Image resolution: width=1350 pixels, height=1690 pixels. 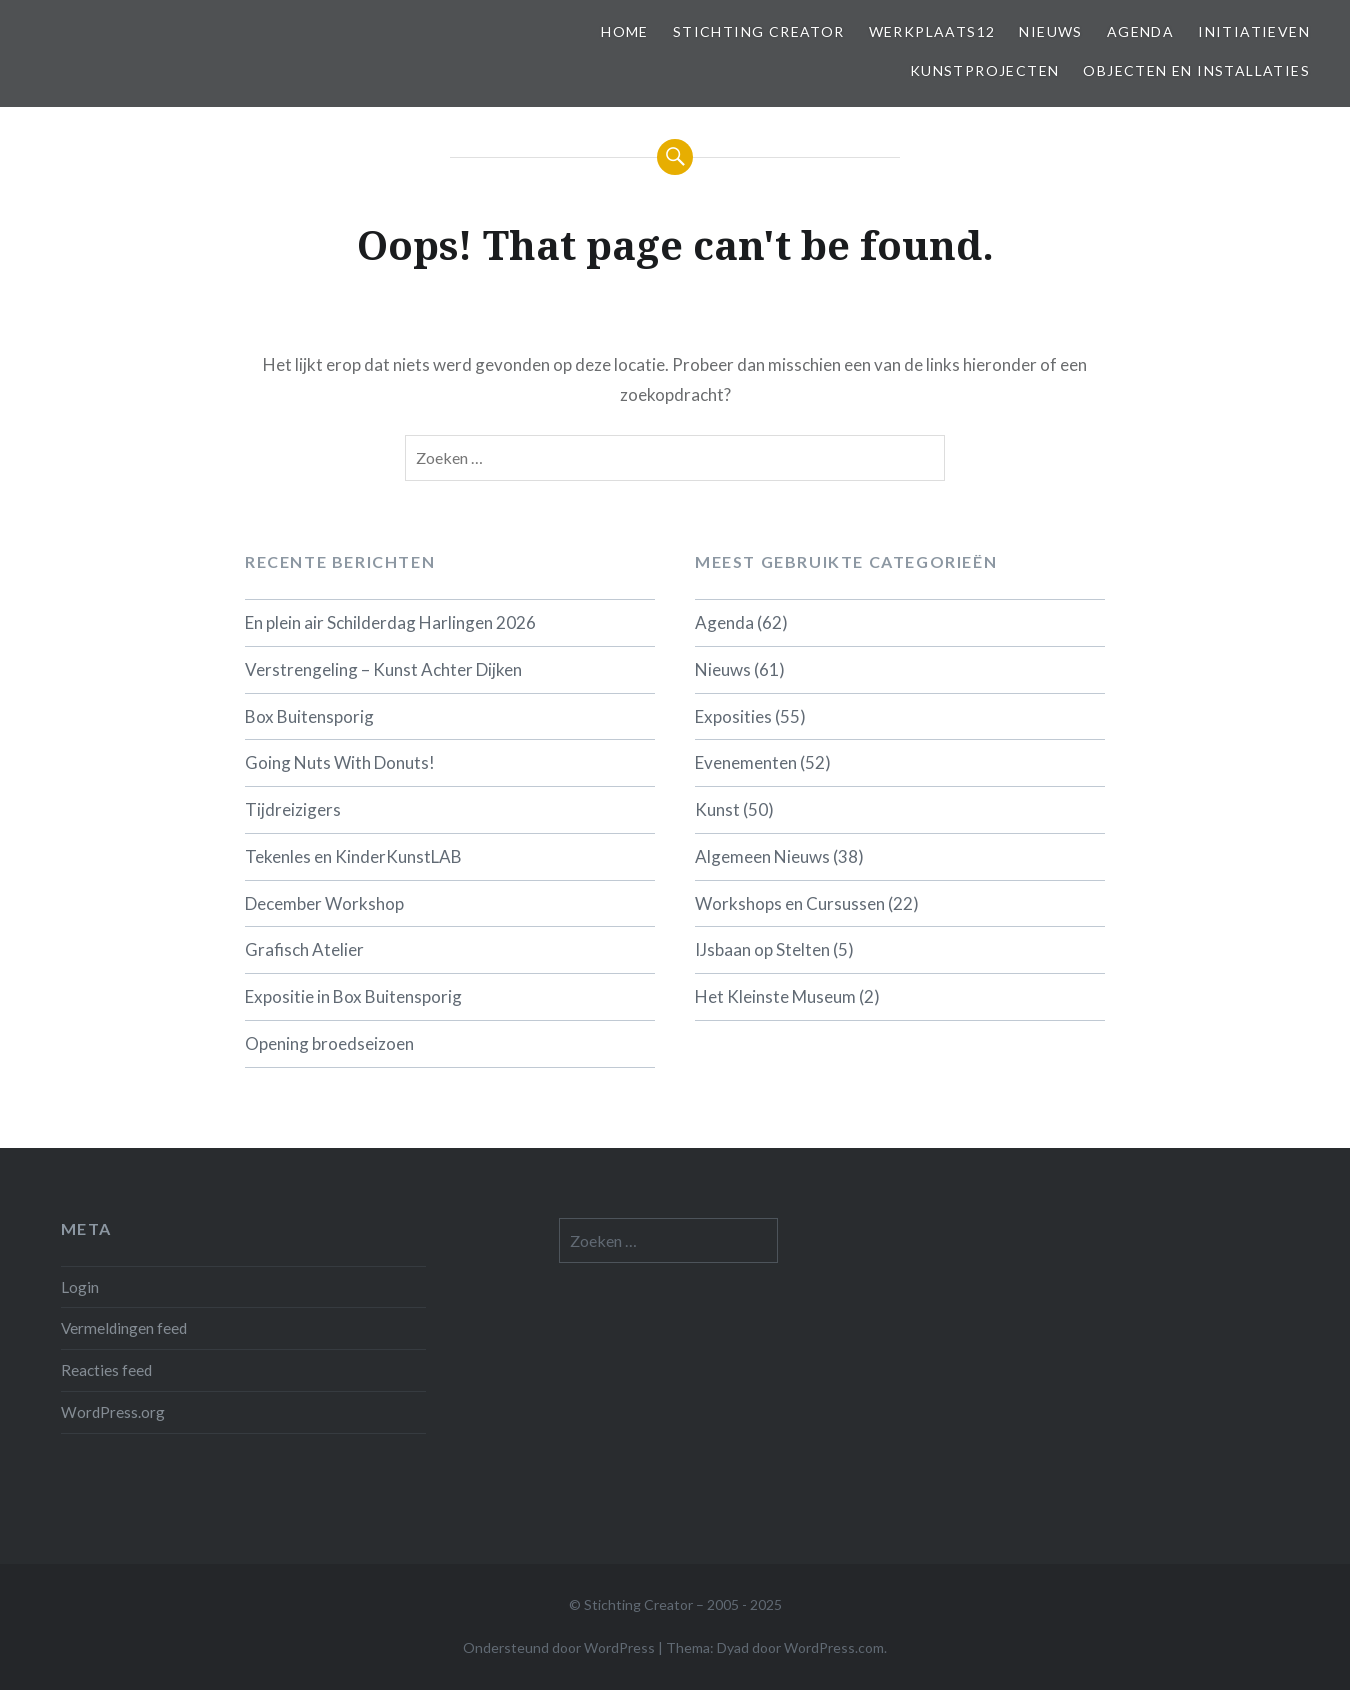 I want to click on Exposities, so click(x=733, y=716).